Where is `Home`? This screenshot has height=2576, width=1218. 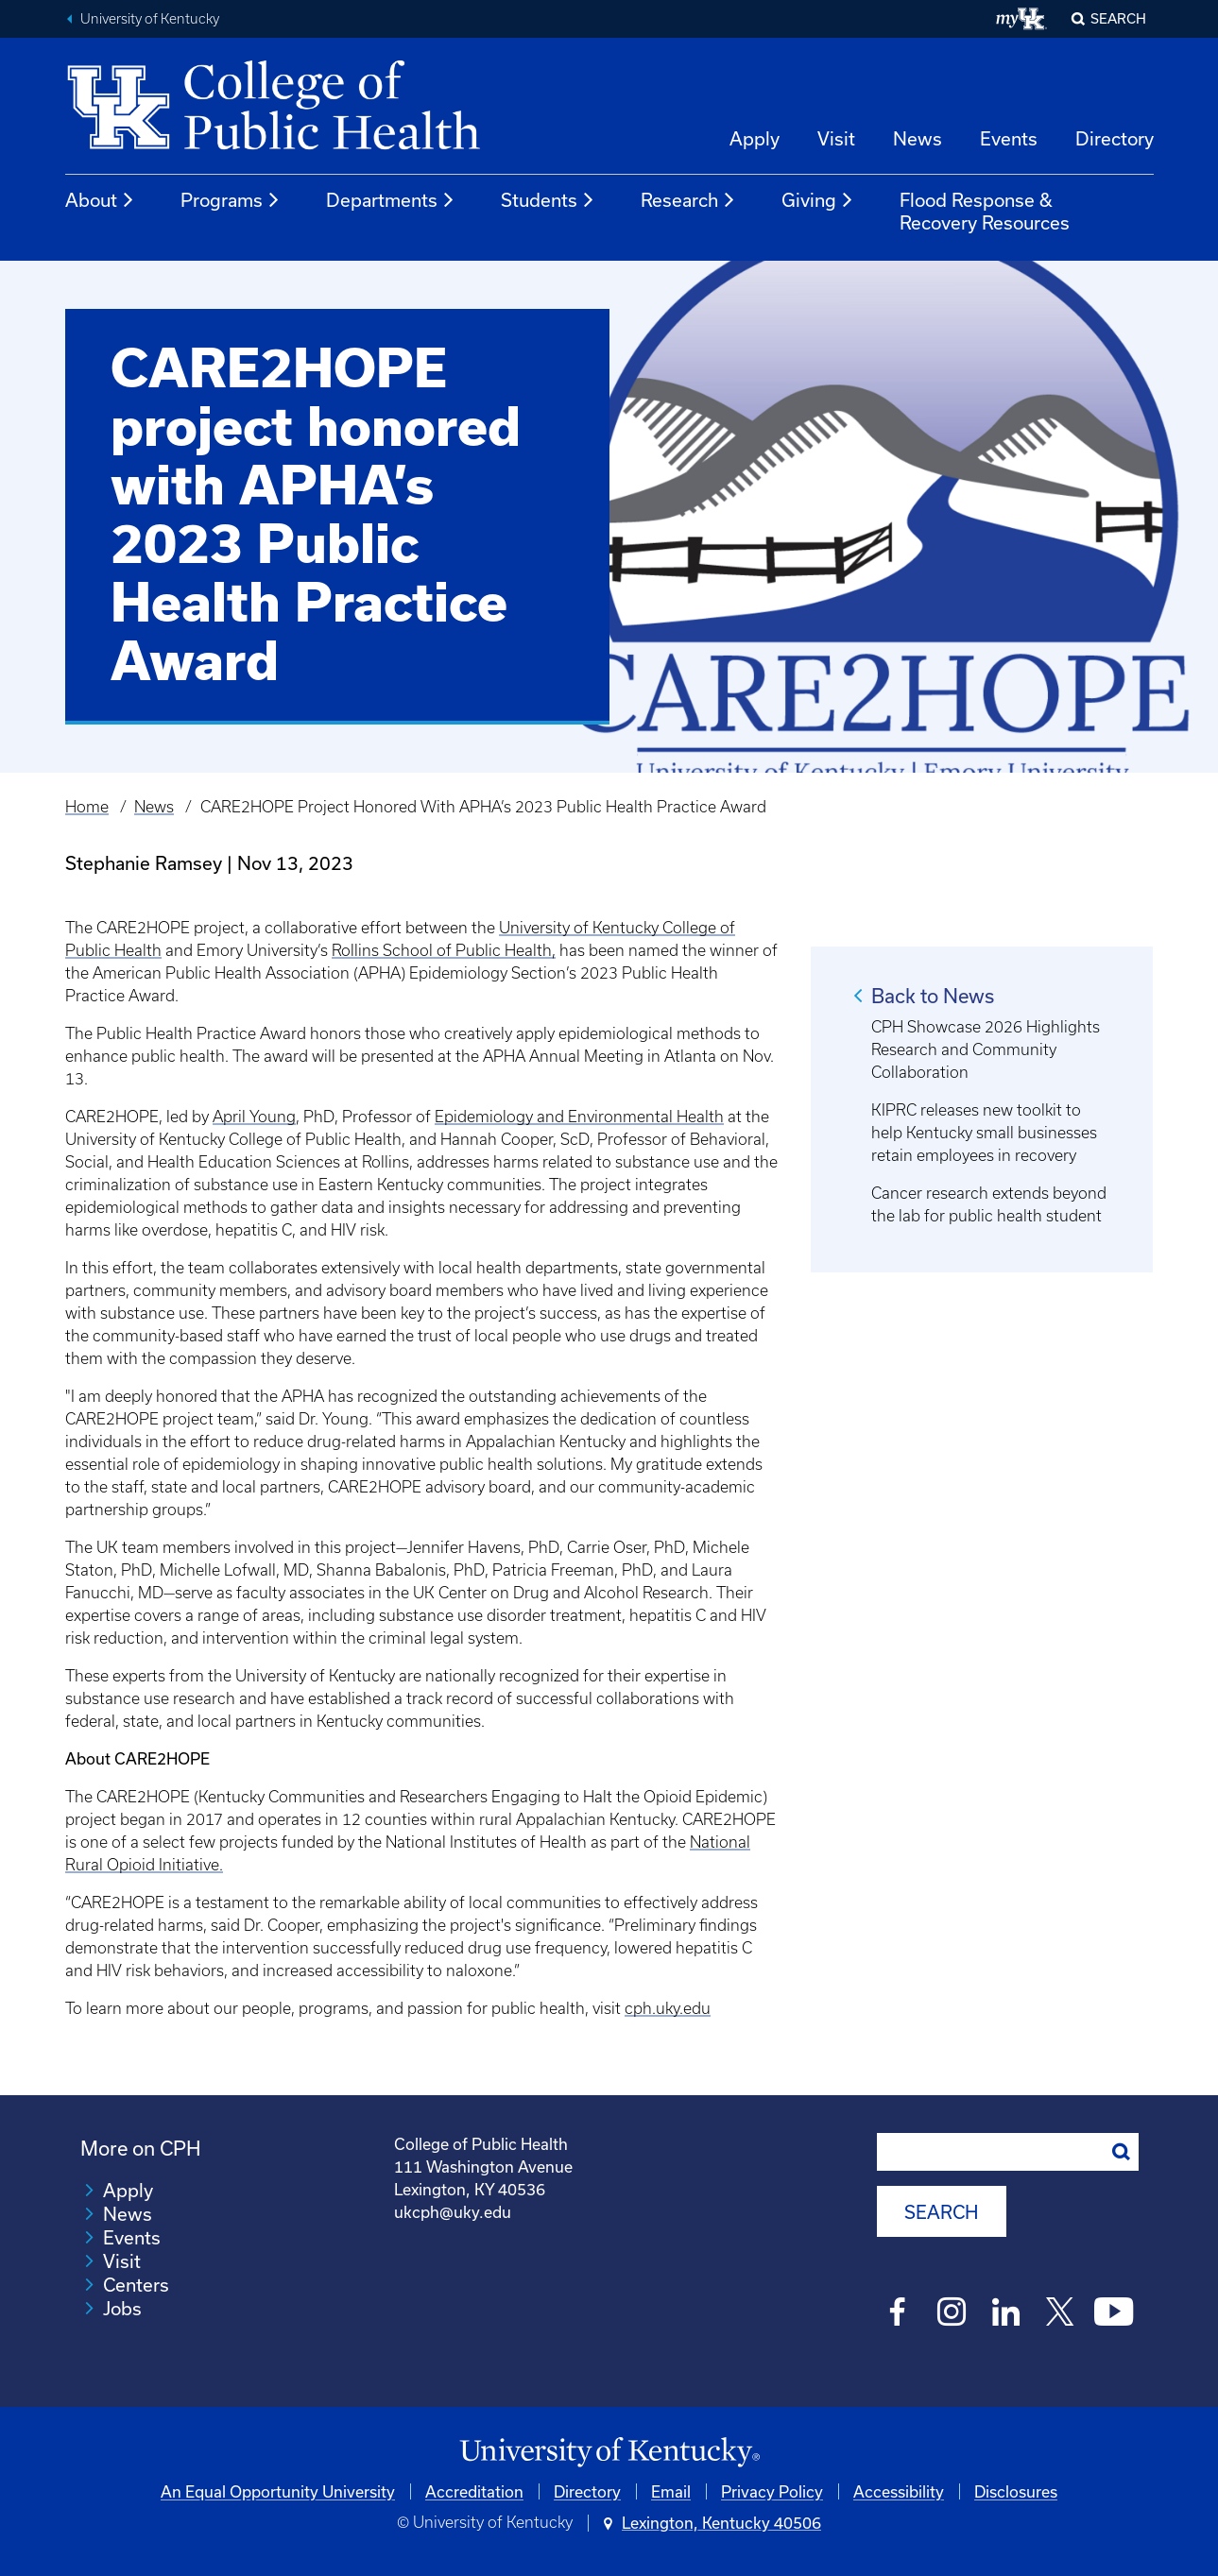 Home is located at coordinates (87, 806).